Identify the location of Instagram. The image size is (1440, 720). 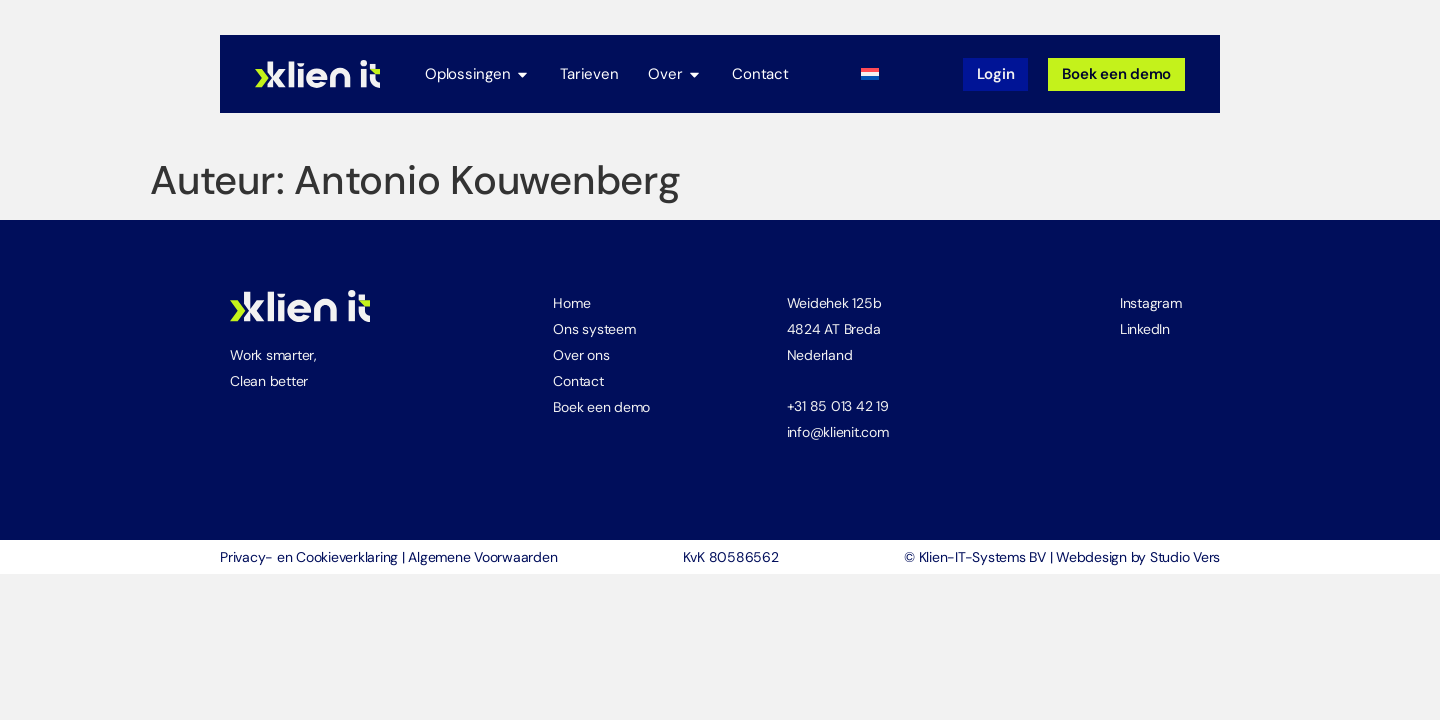
(1151, 303).